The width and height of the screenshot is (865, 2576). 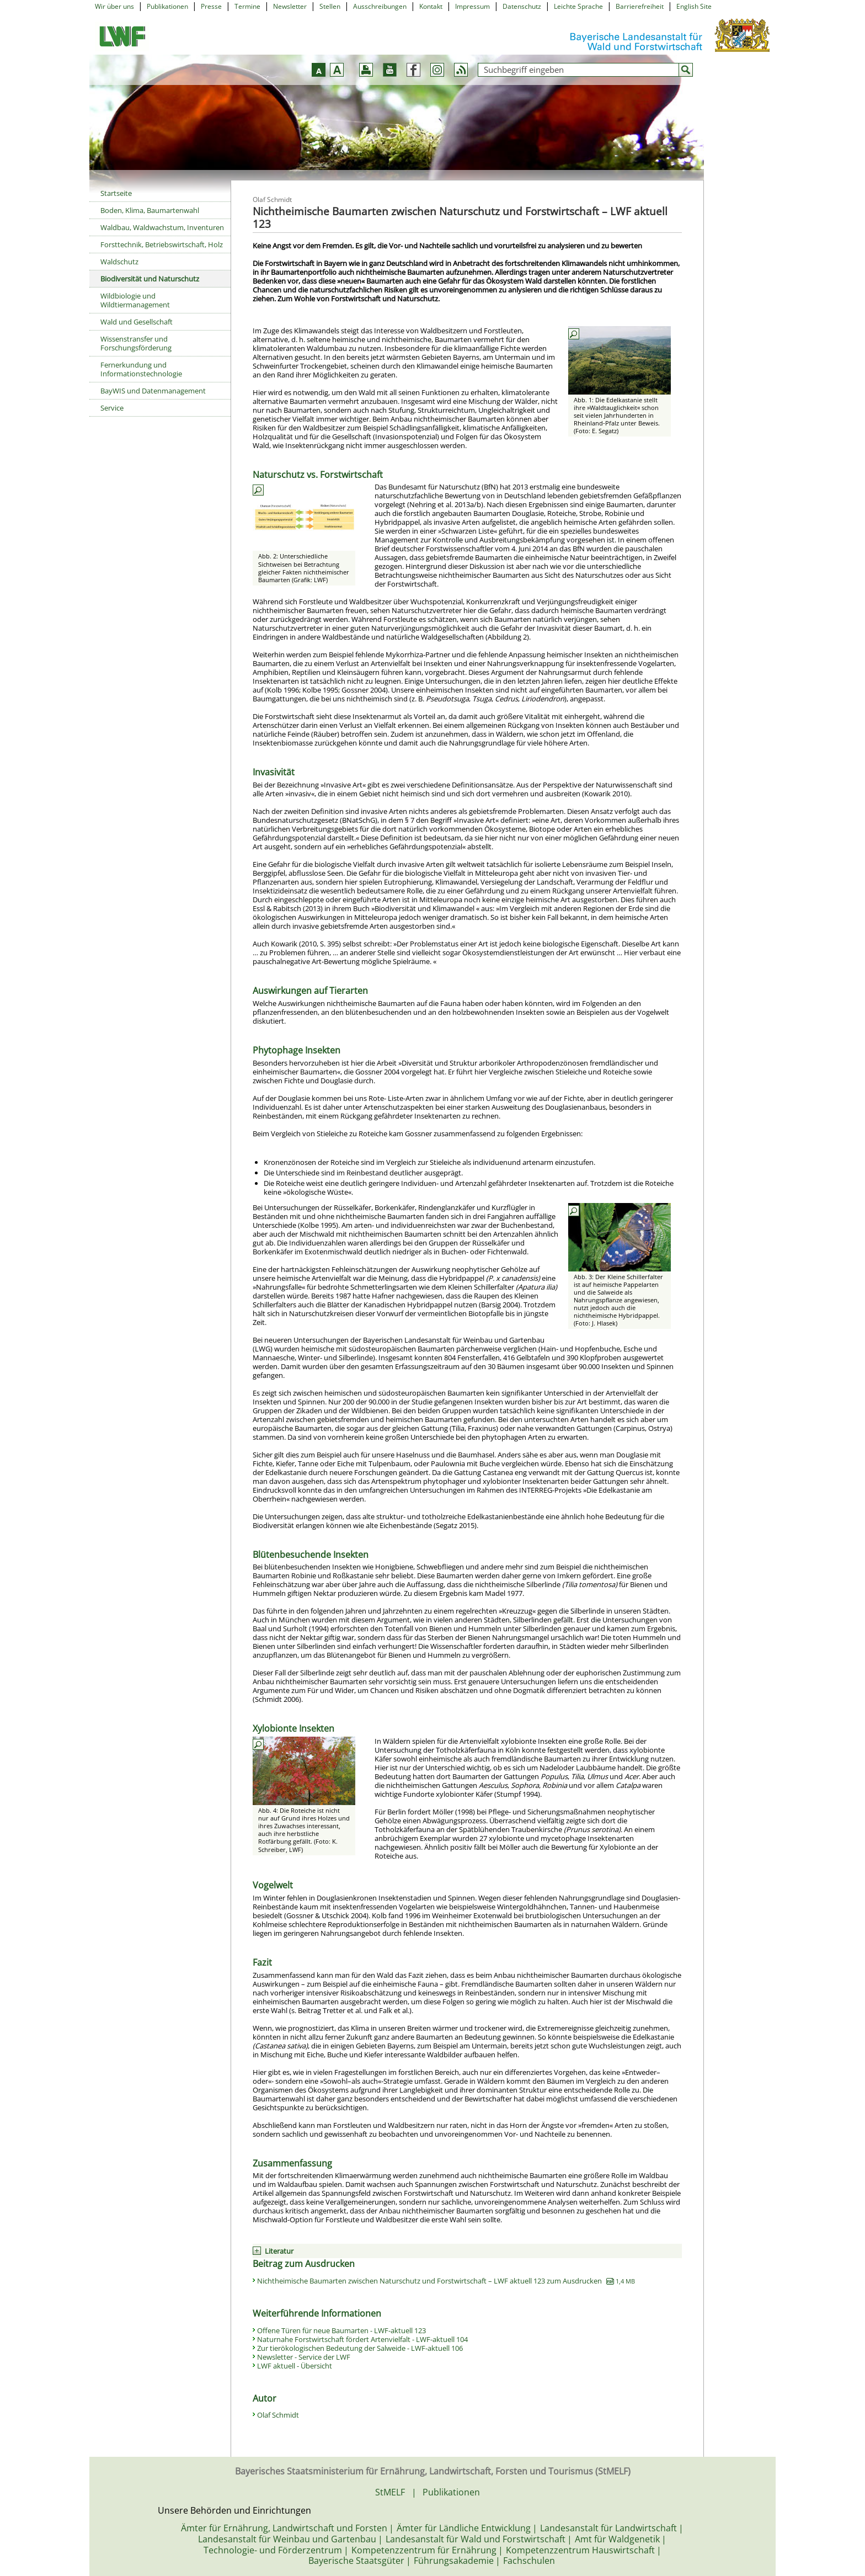 I want to click on Impressum, so click(x=472, y=6).